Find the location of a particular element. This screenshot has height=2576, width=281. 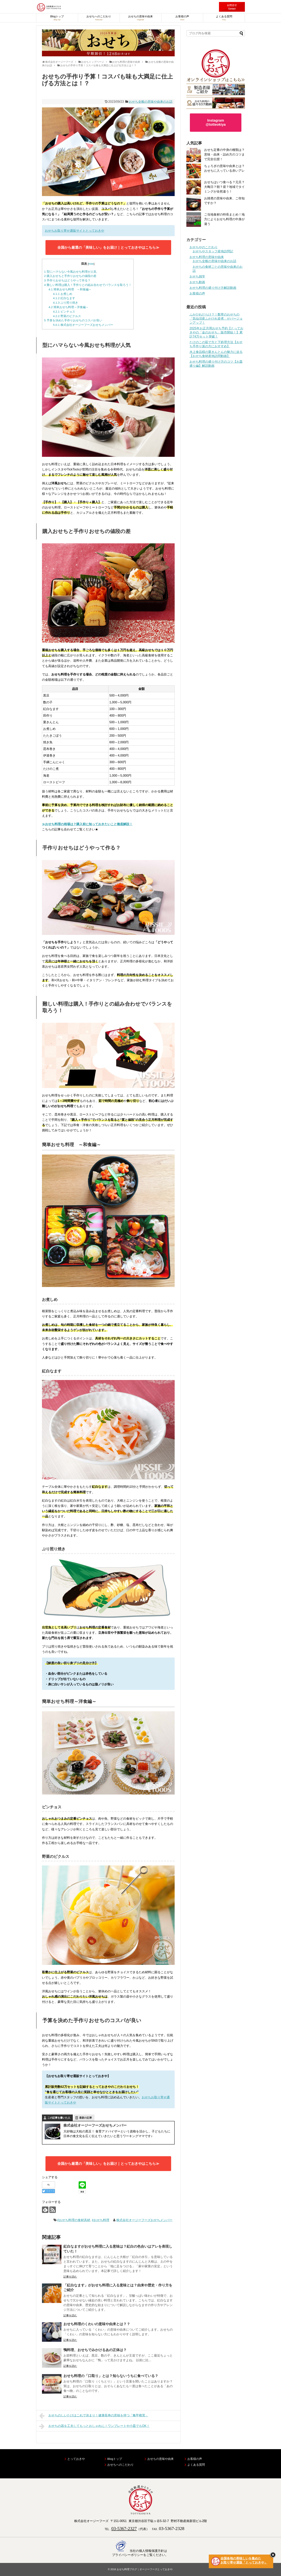

ご当地食材の特長まとめ！地方によりおせち料理の中身が違う is located at coordinates (224, 219).